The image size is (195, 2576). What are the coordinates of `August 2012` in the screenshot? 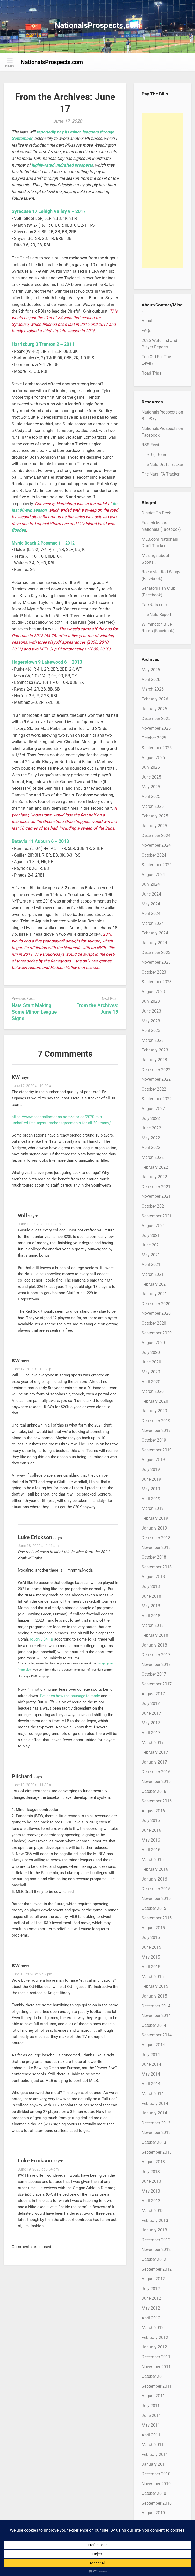 It's located at (153, 2278).